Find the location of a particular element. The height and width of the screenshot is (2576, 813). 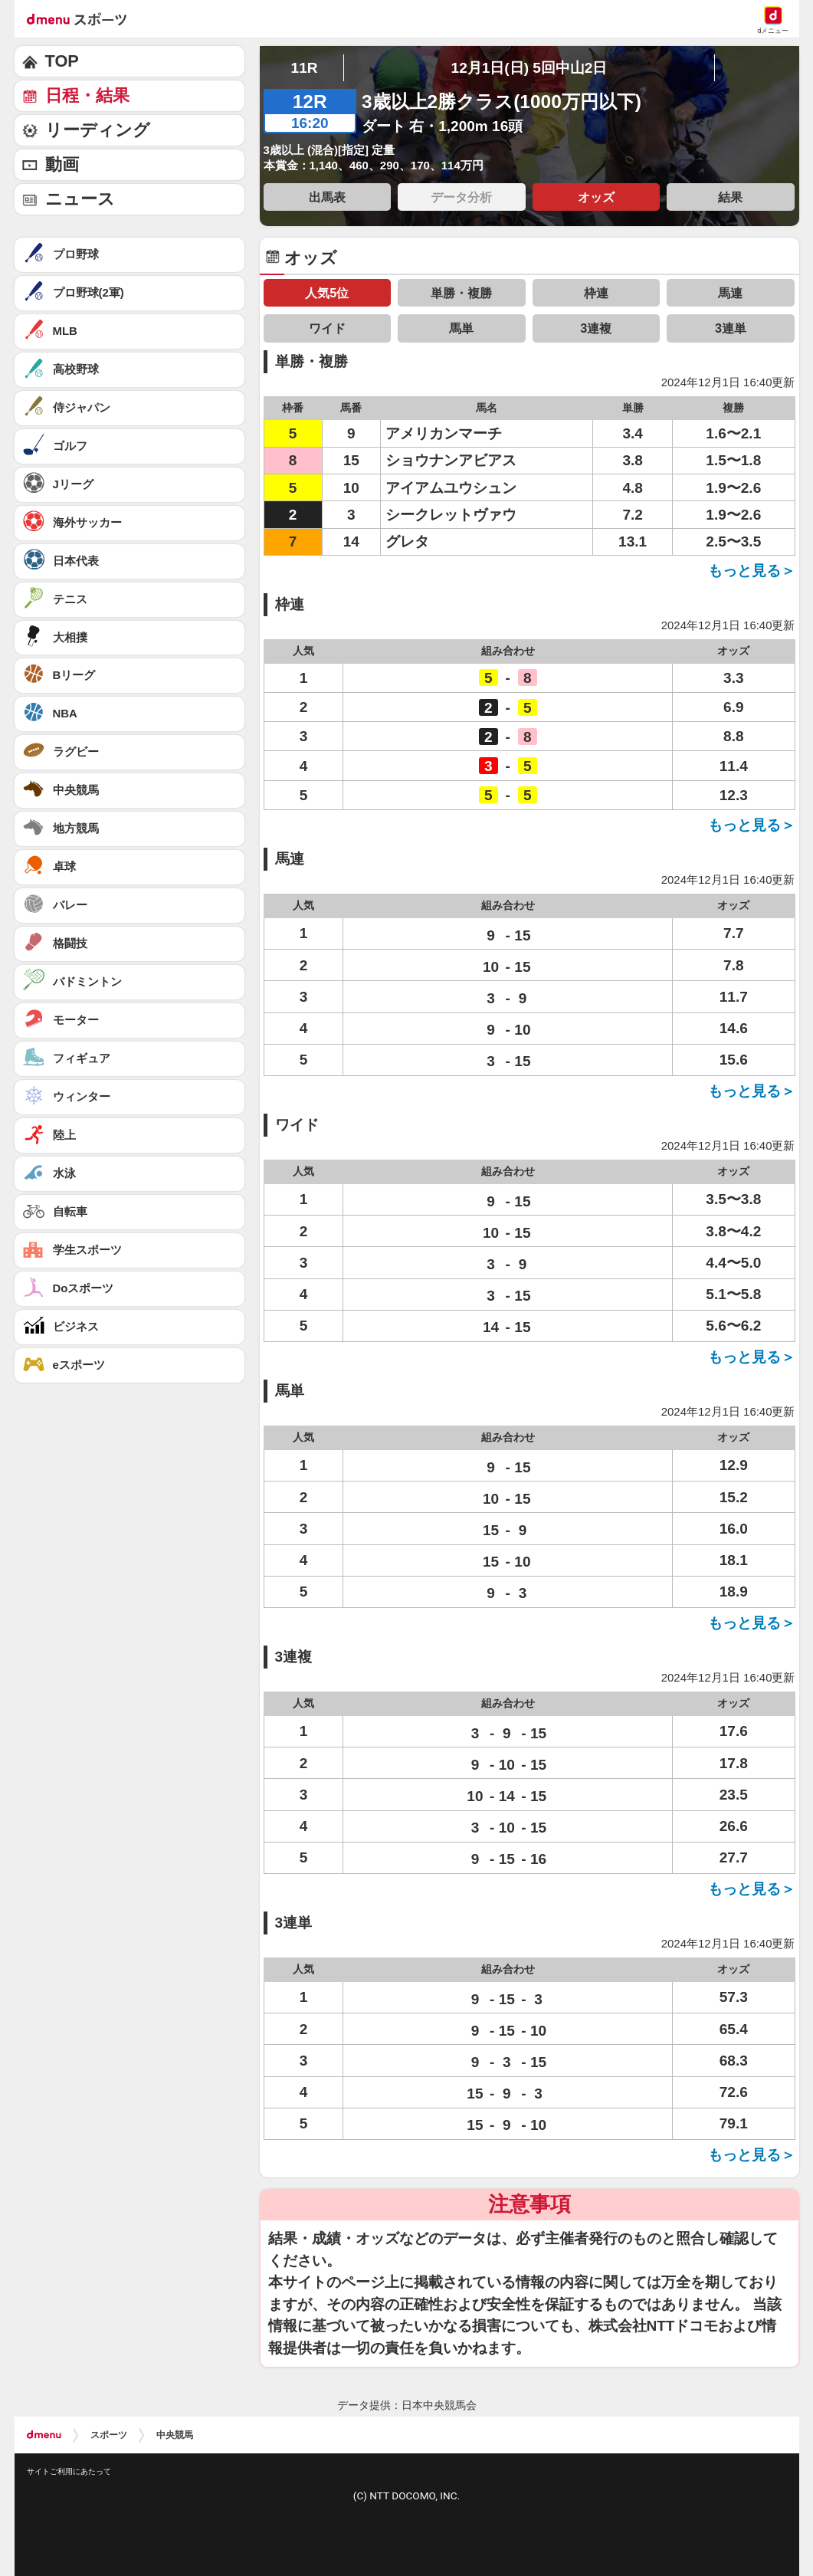

オッズ is located at coordinates (596, 197).